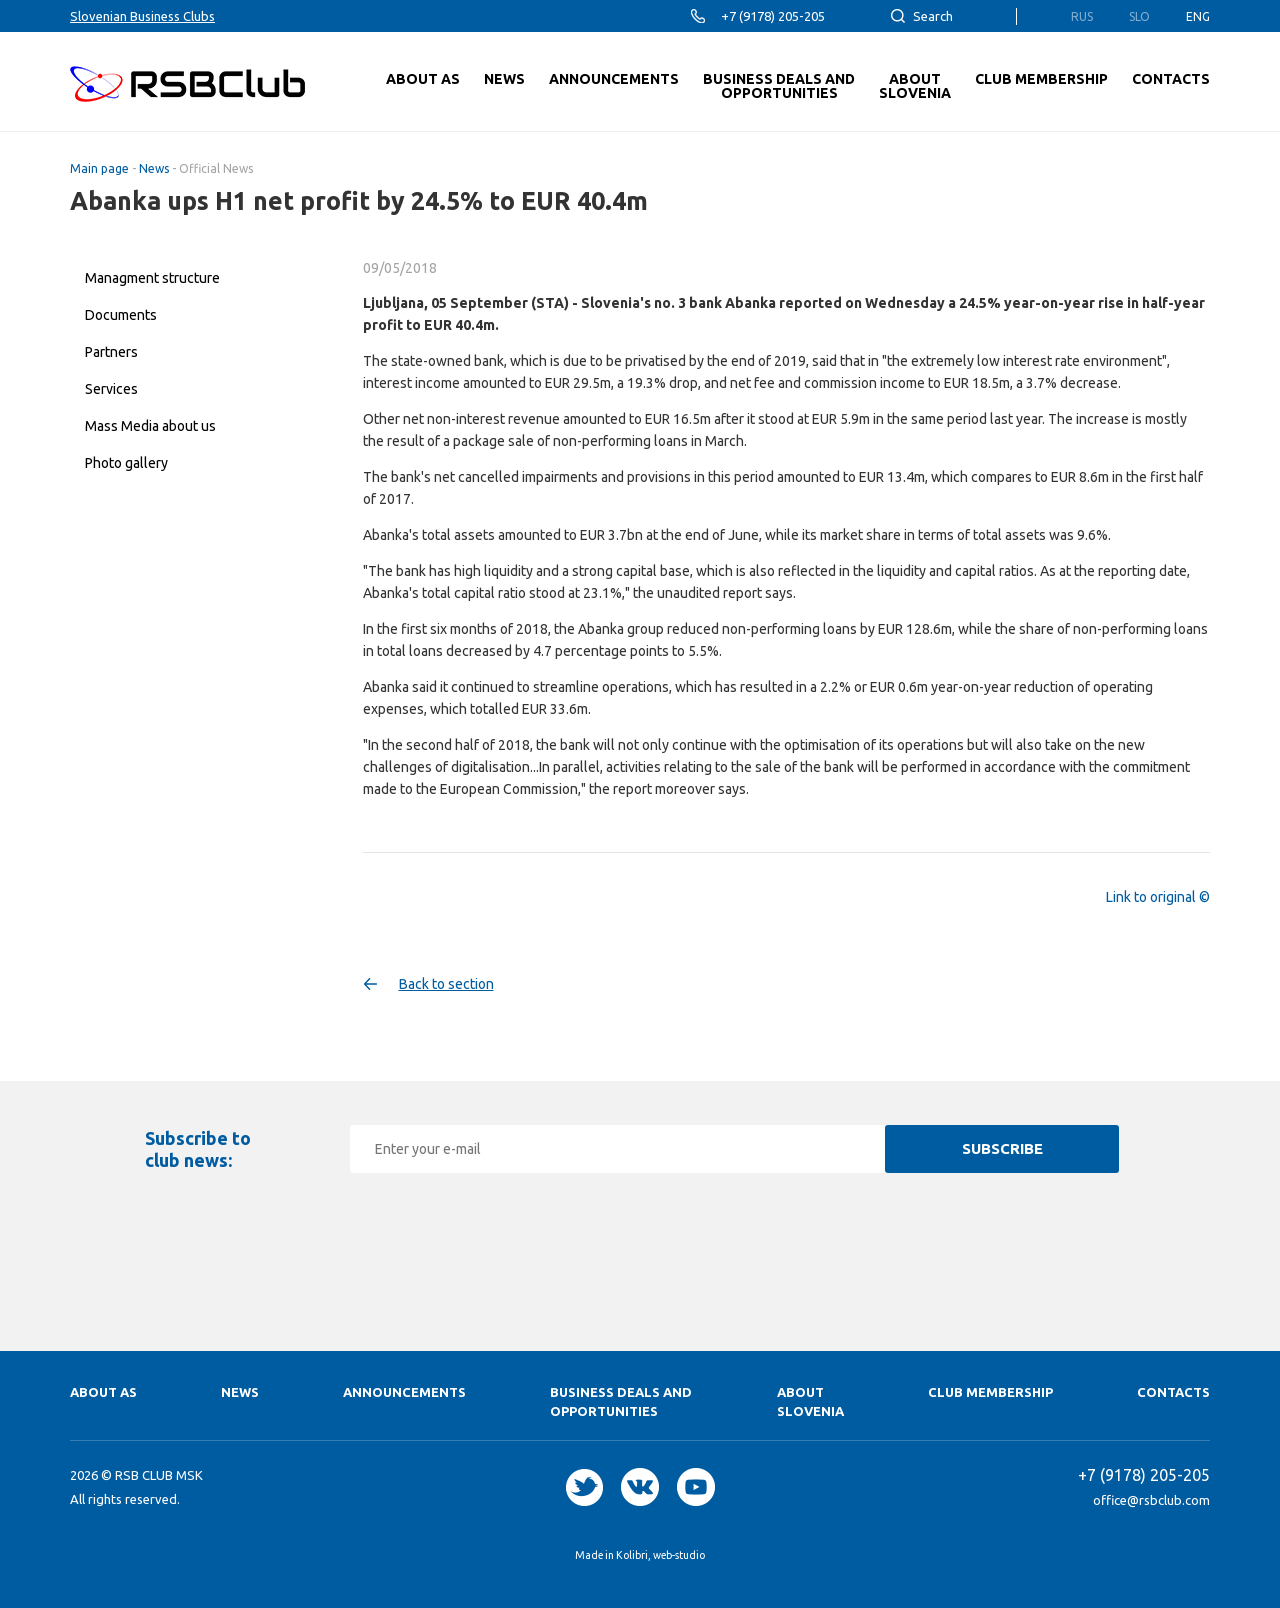 This screenshot has width=1280, height=1608. I want to click on About as, so click(103, 1392).